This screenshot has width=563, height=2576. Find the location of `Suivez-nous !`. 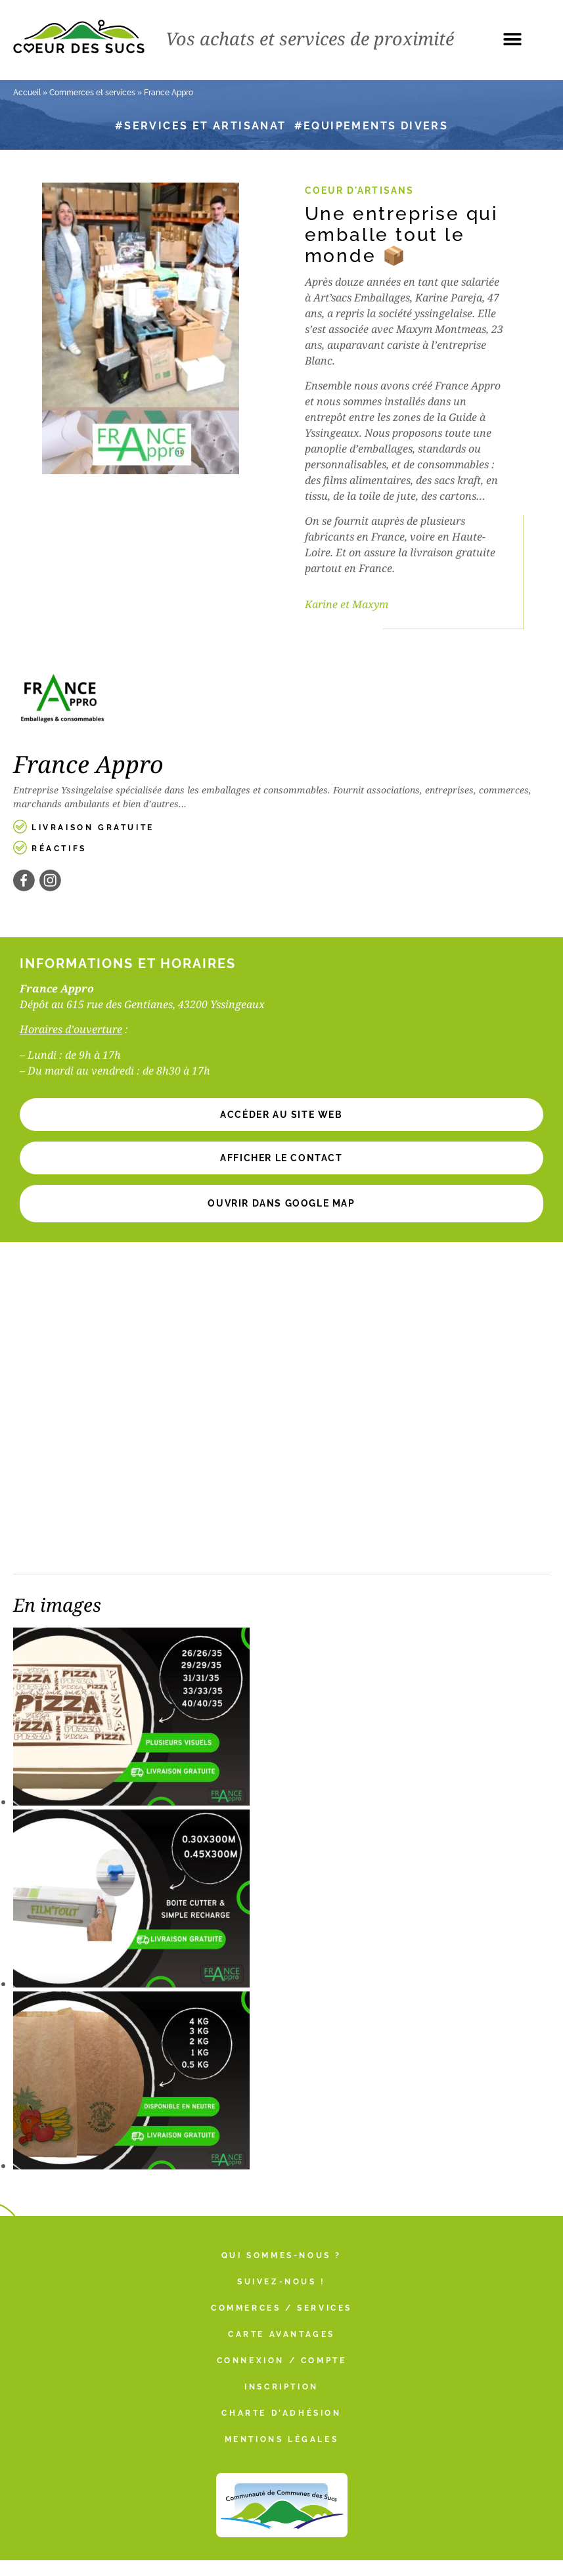

Suivez-nous ! is located at coordinates (281, 2281).